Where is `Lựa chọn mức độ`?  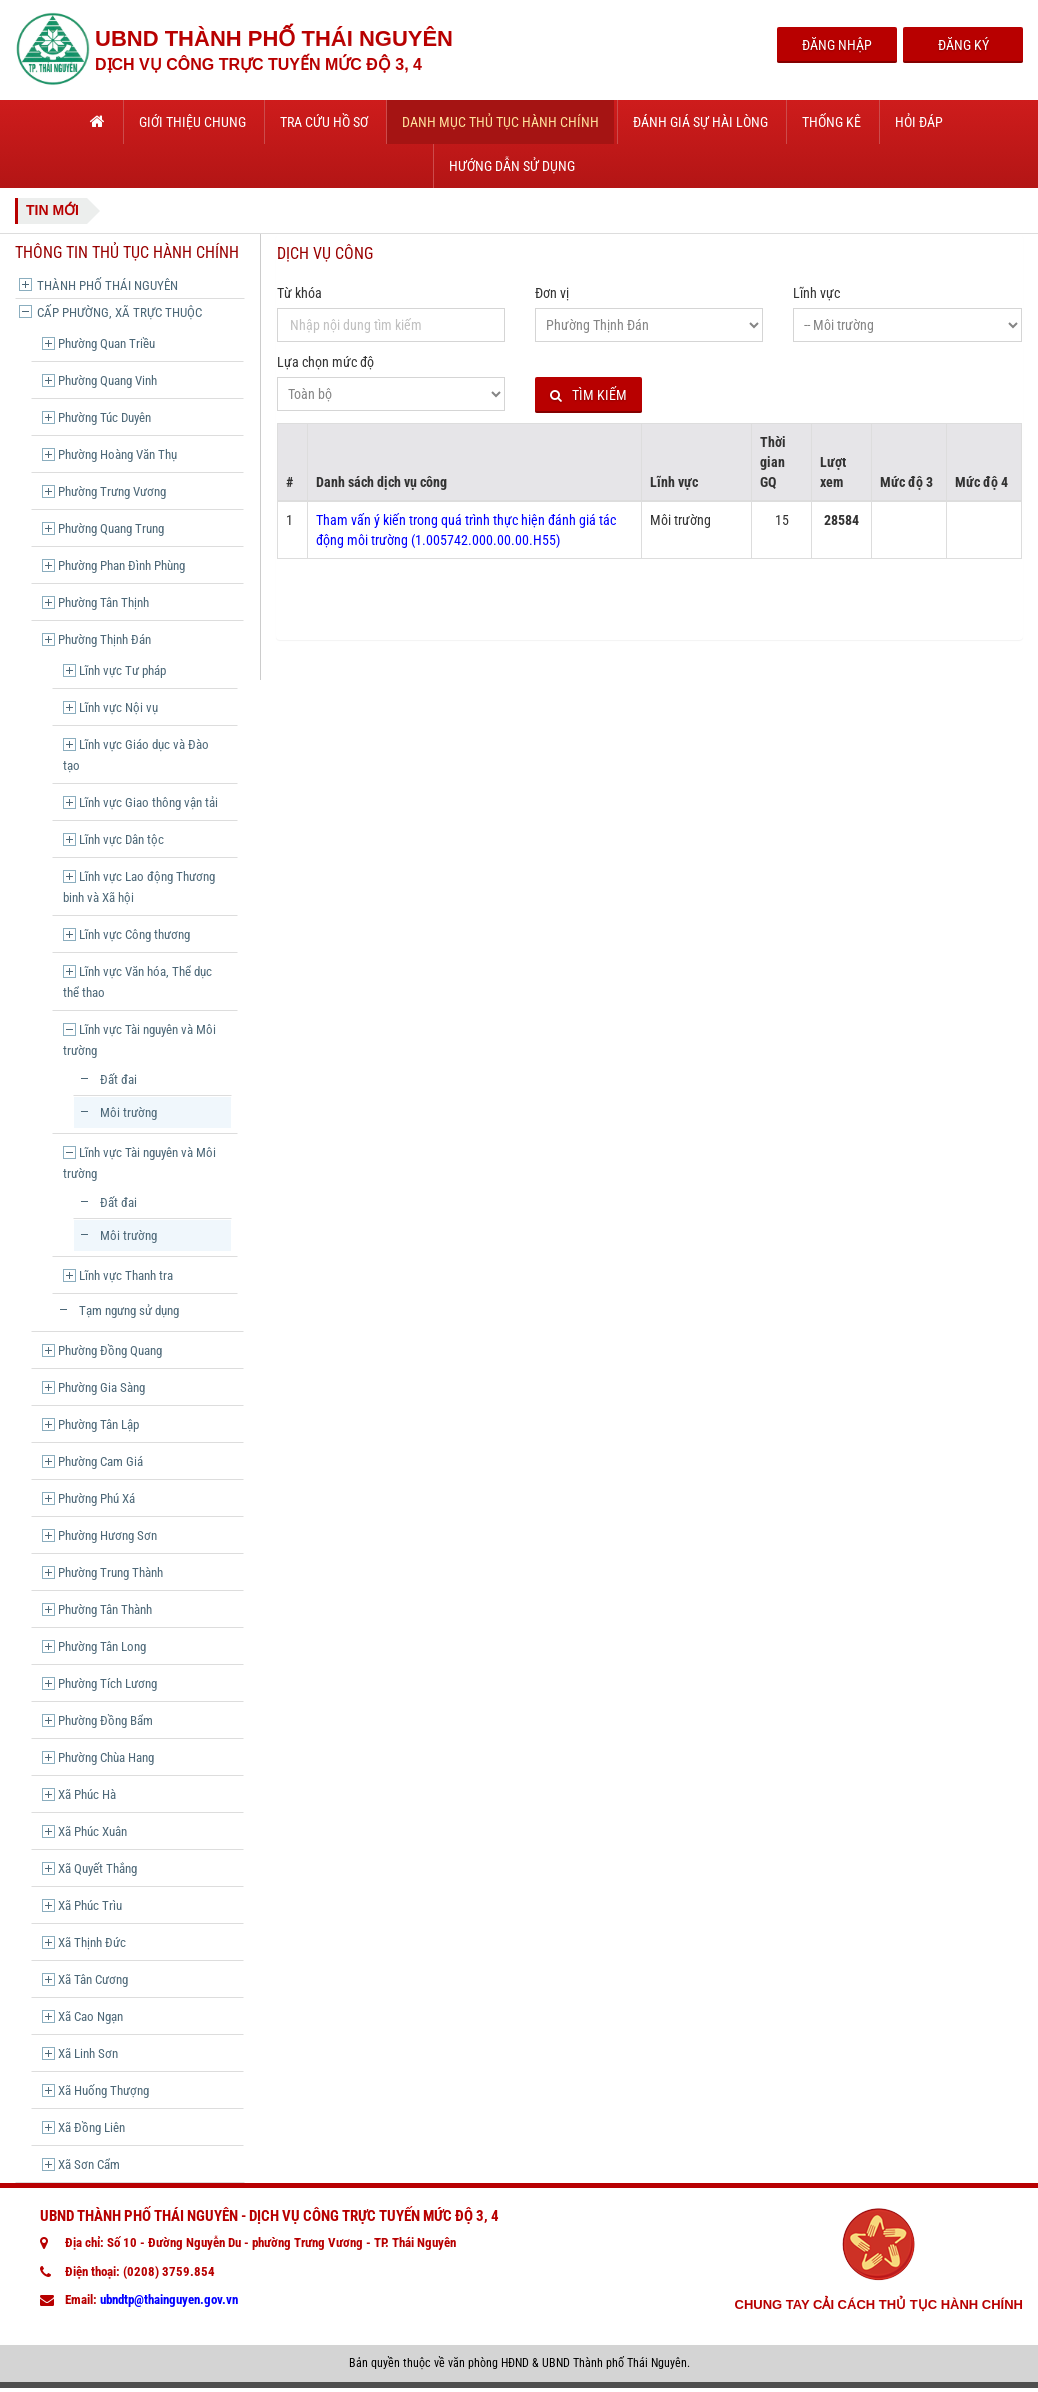
Lựa chọn mức độ is located at coordinates (325, 362).